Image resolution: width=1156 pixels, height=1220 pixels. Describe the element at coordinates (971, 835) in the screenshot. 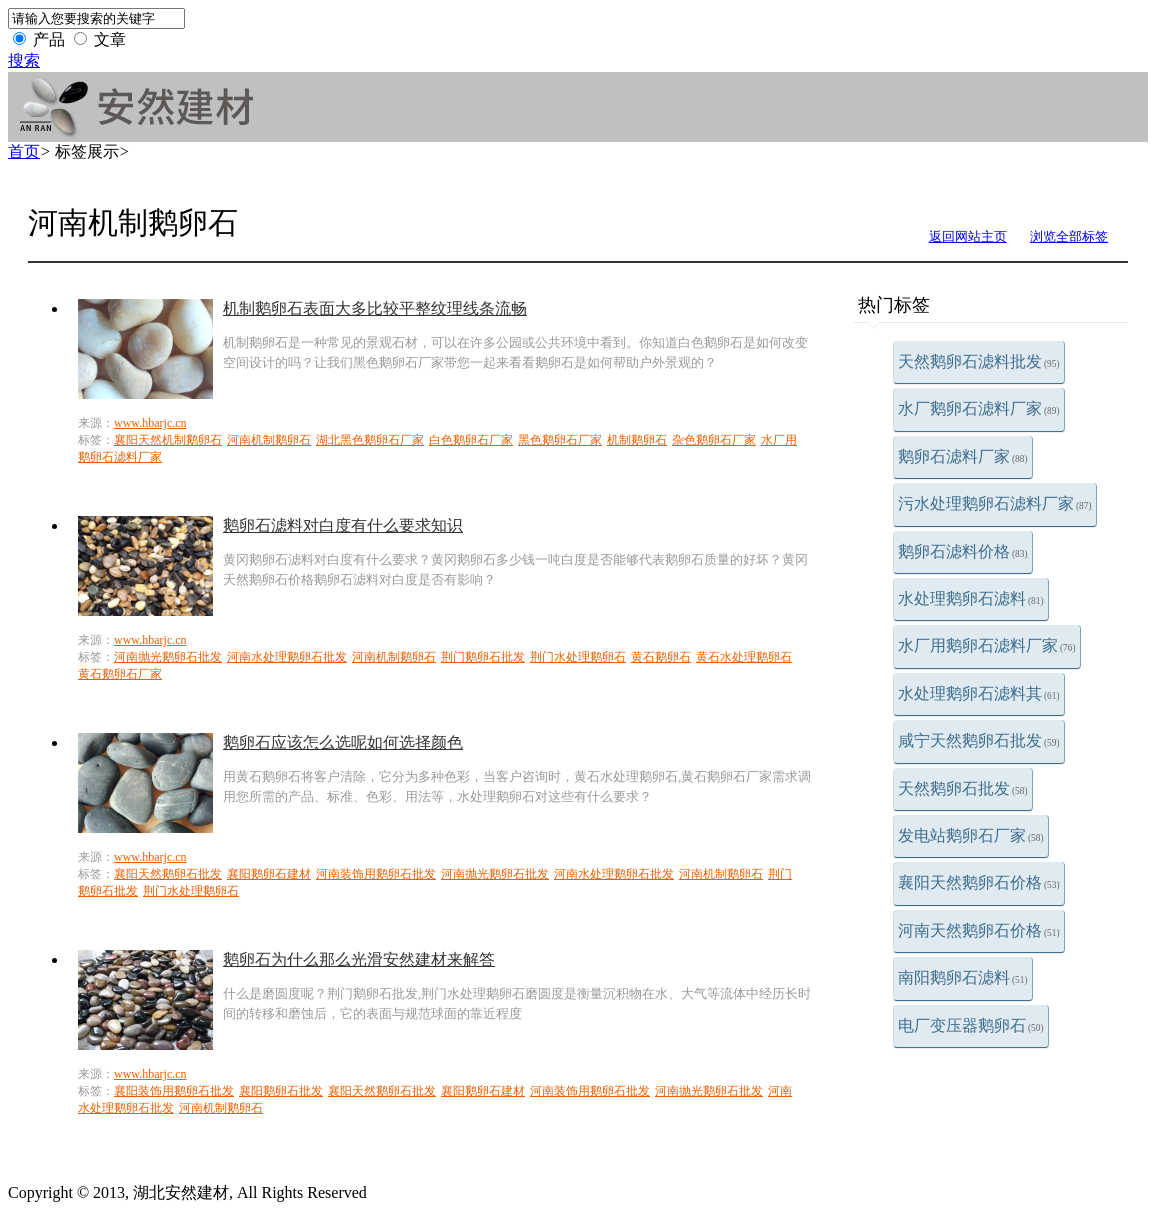

I see `发电站鹅卵石厂家` at that location.